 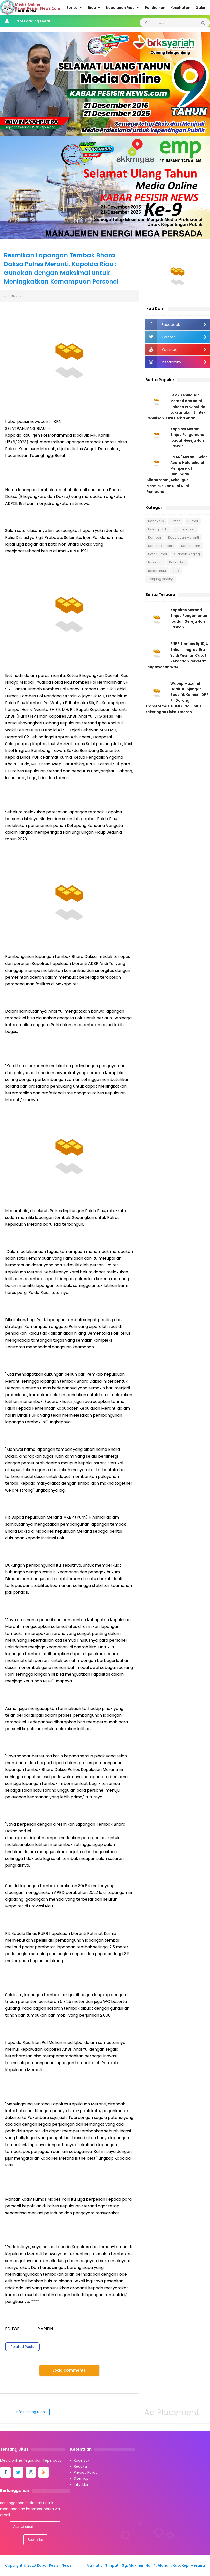 What do you see at coordinates (177, 567) in the screenshot?
I see `Rokan hilir` at bounding box center [177, 567].